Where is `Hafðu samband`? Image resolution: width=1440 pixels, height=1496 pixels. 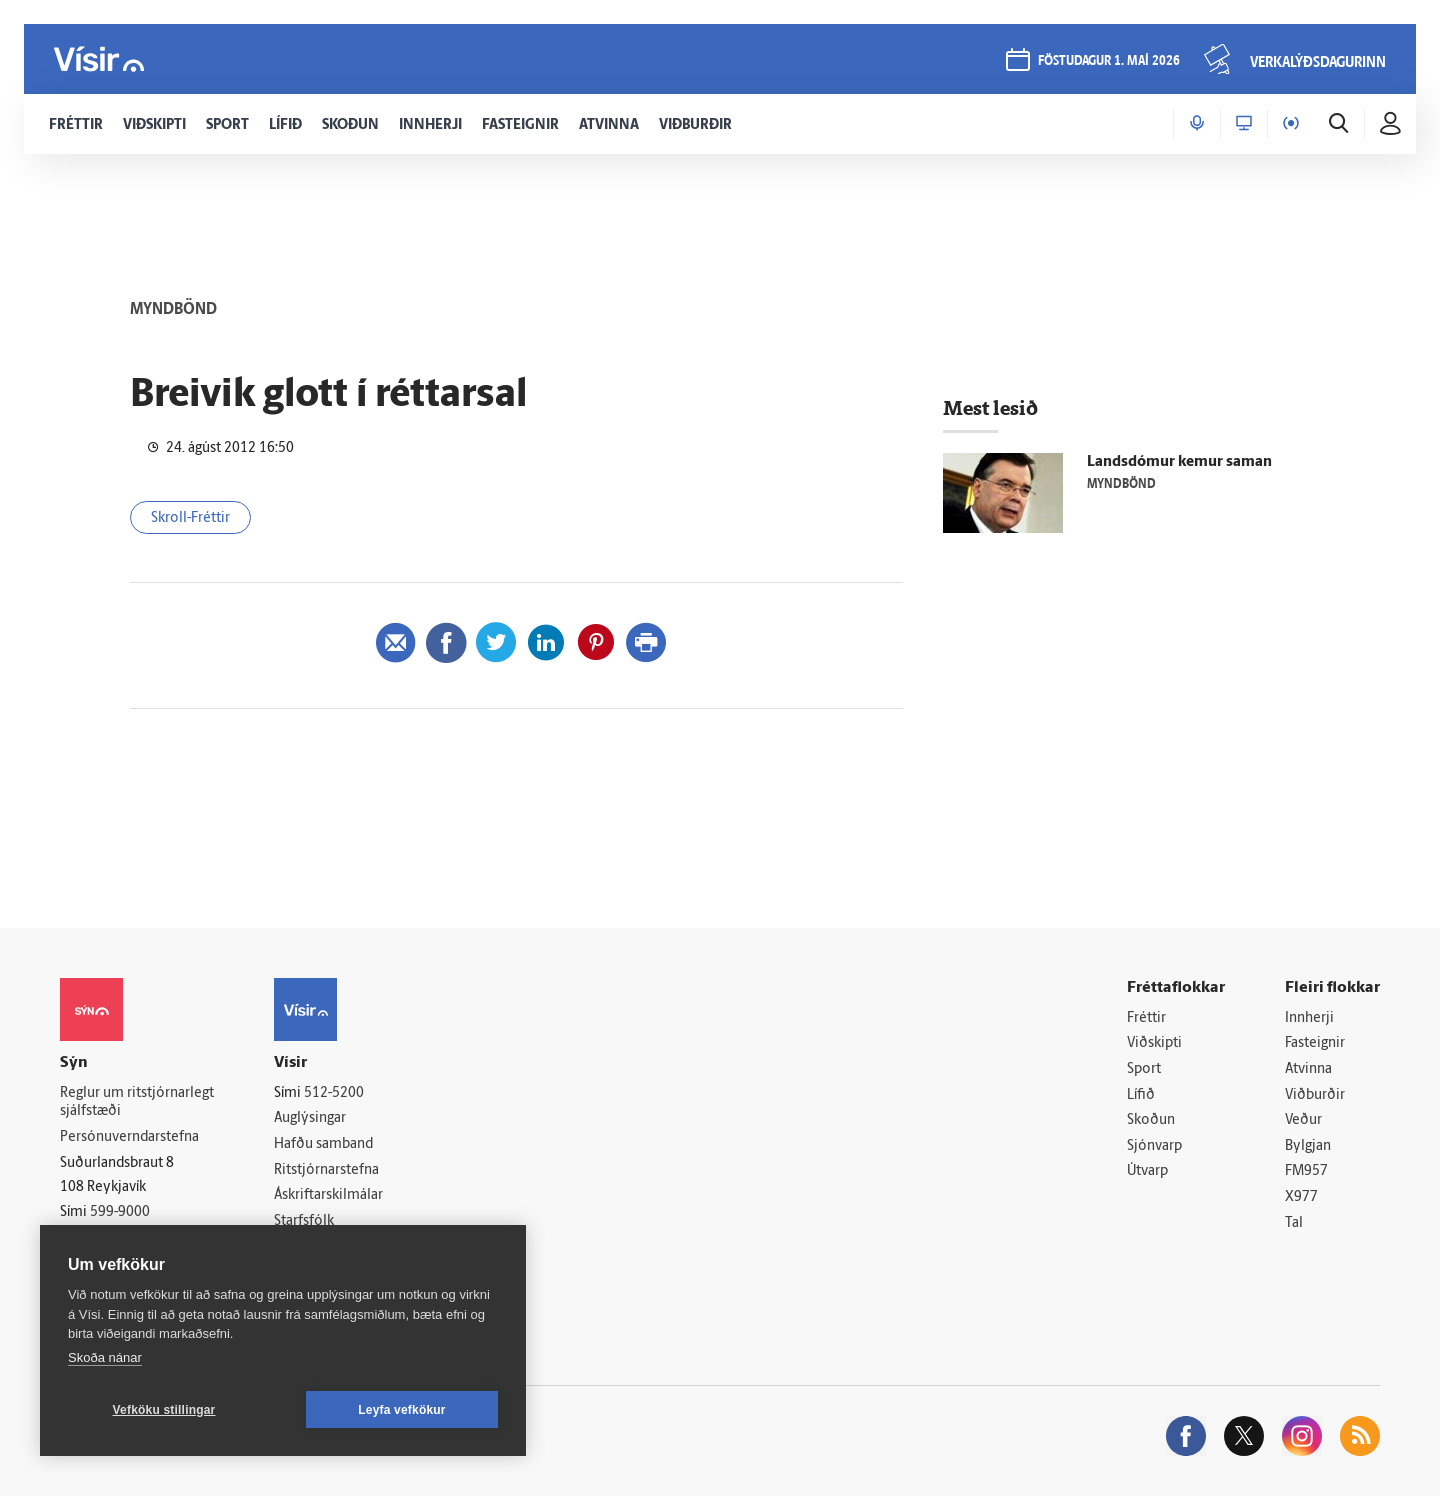 Hafðu samband is located at coordinates (323, 1144).